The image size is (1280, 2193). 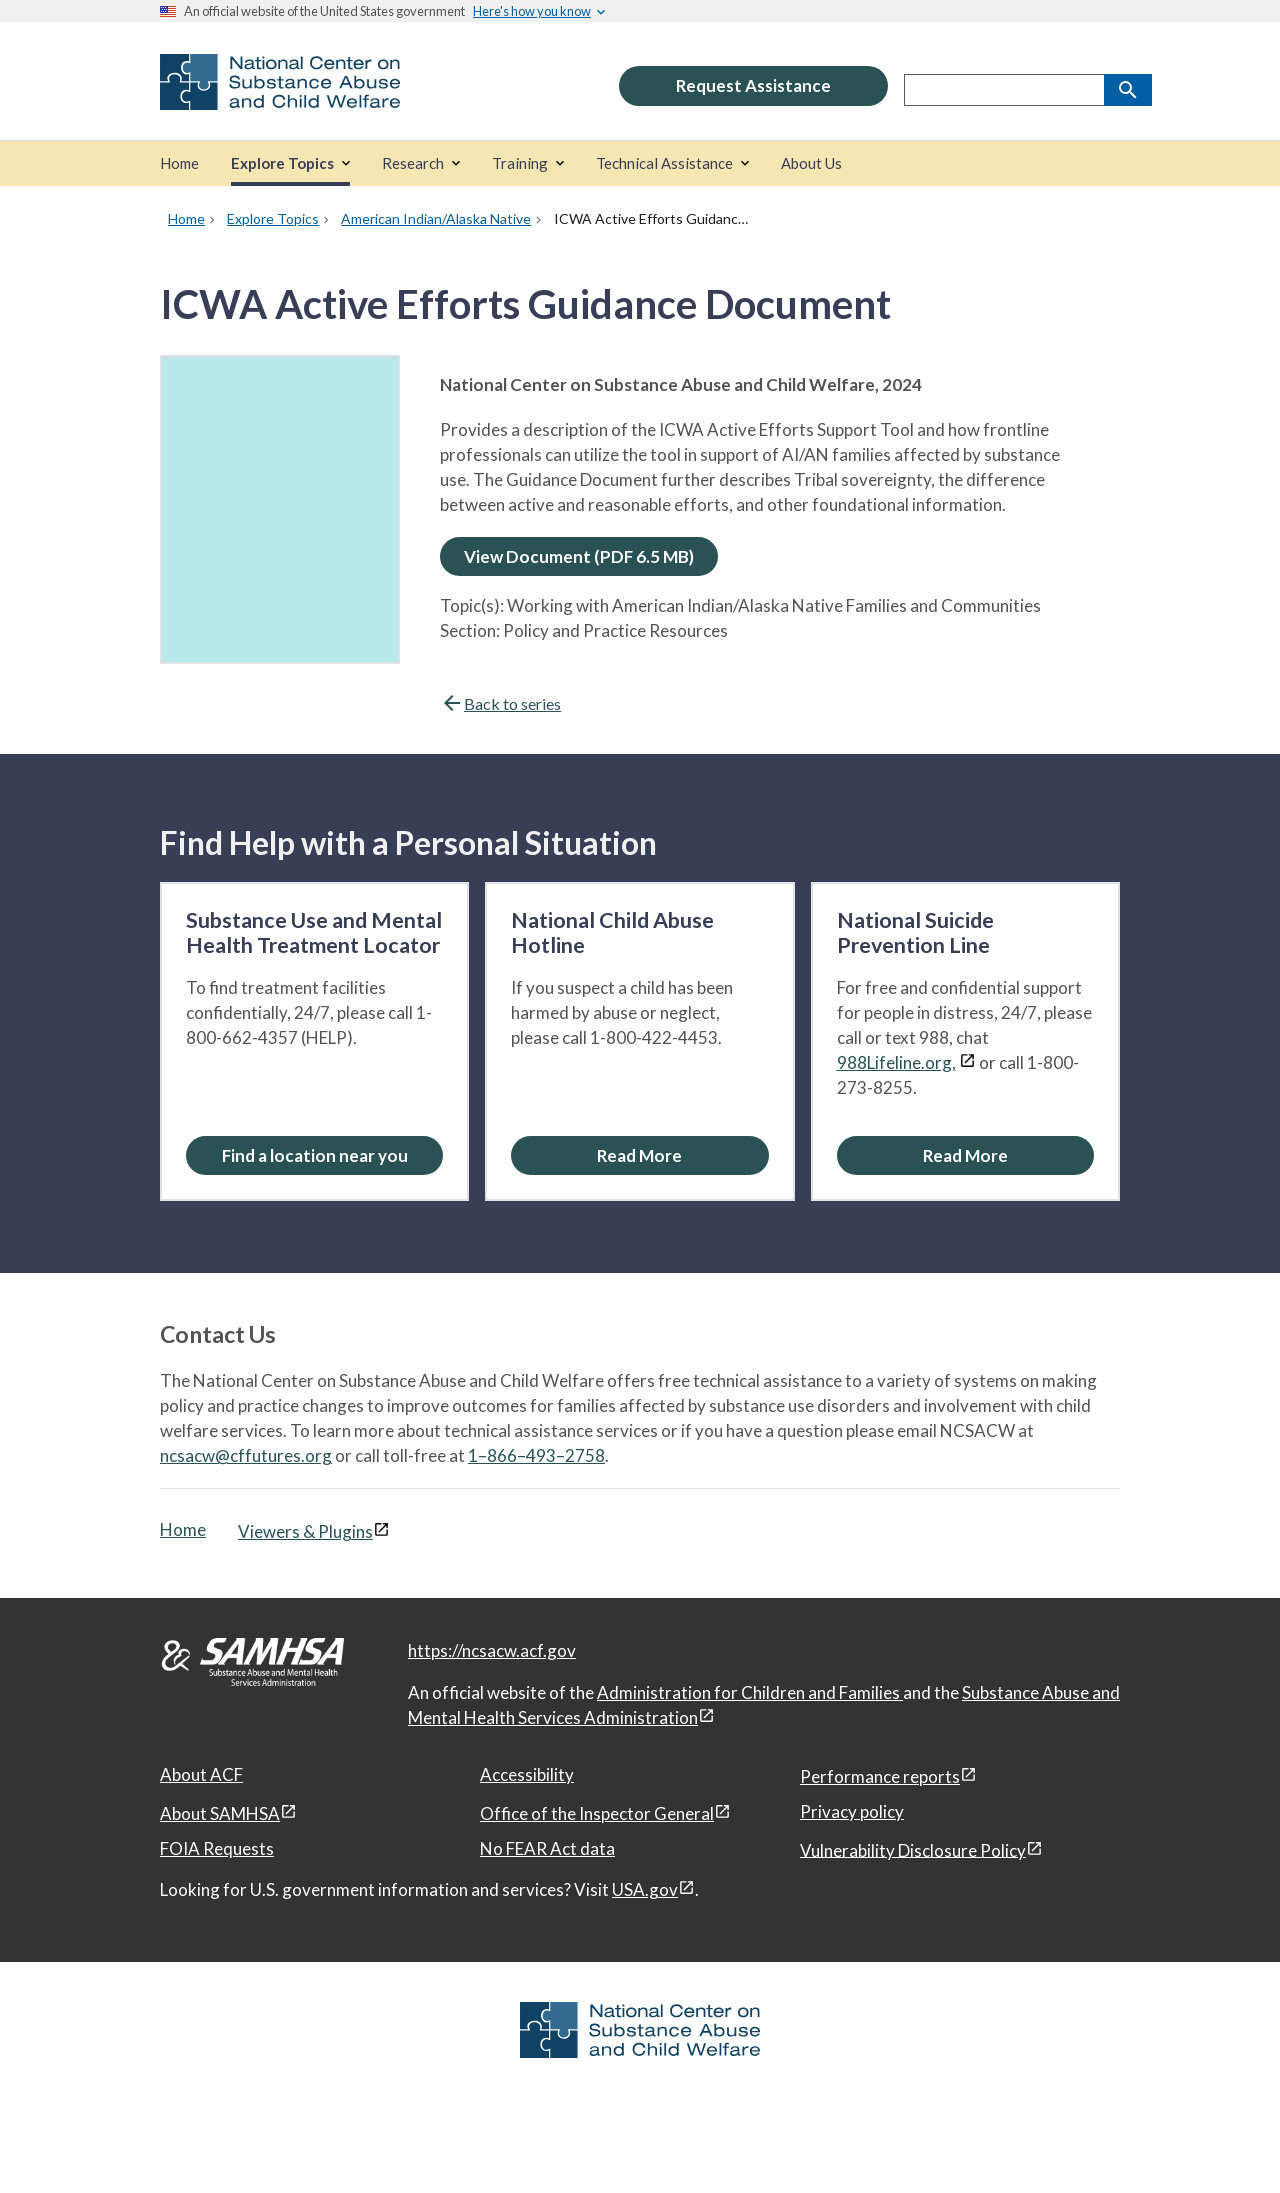 What do you see at coordinates (645, 1889) in the screenshot?
I see `USA.gov [USA.gov, open in a new window]` at bounding box center [645, 1889].